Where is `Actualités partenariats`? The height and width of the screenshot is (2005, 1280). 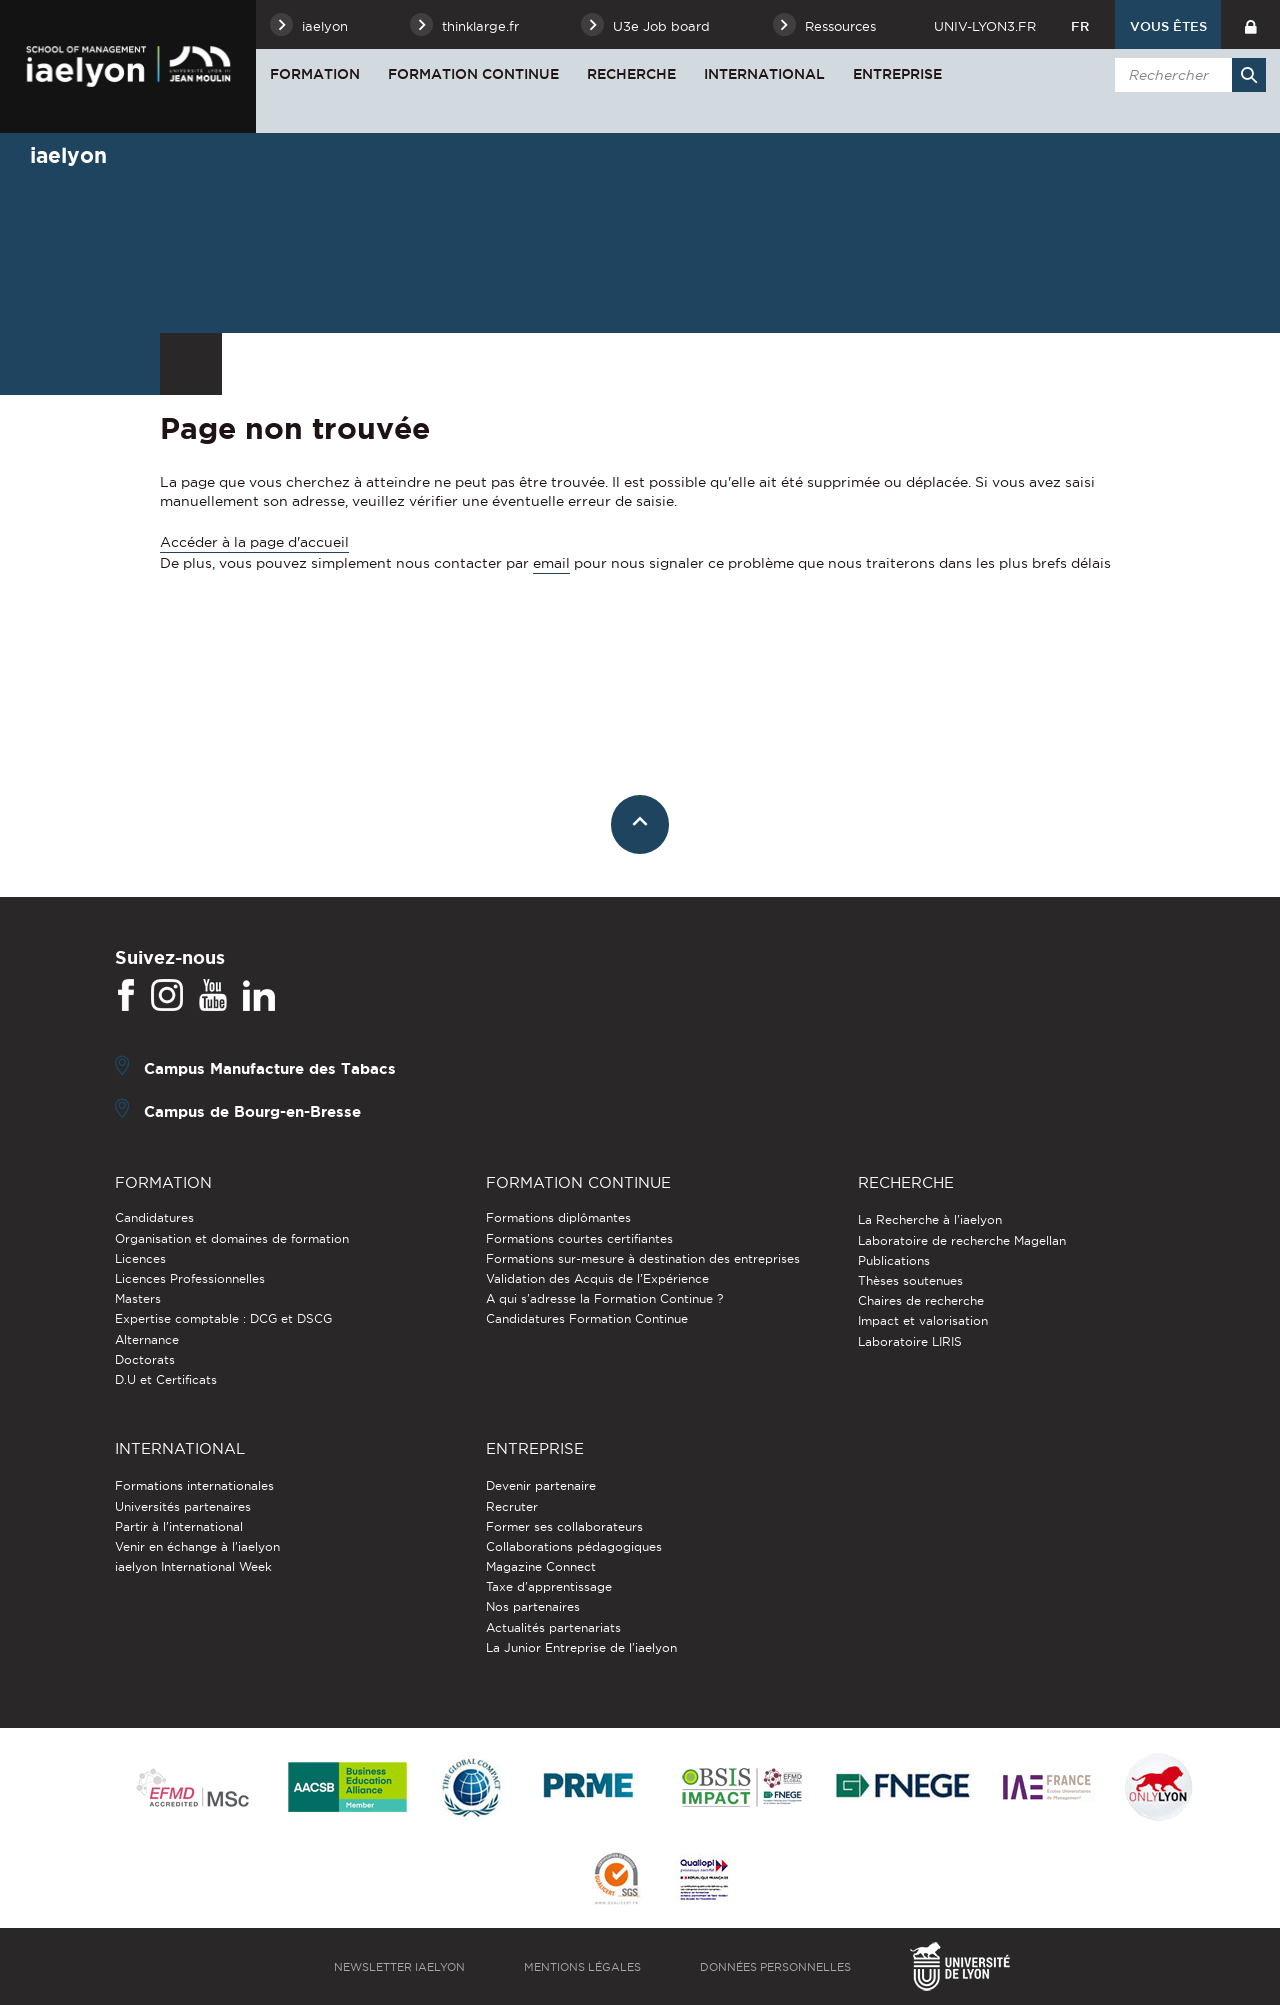 Actualités partenariats is located at coordinates (553, 1627).